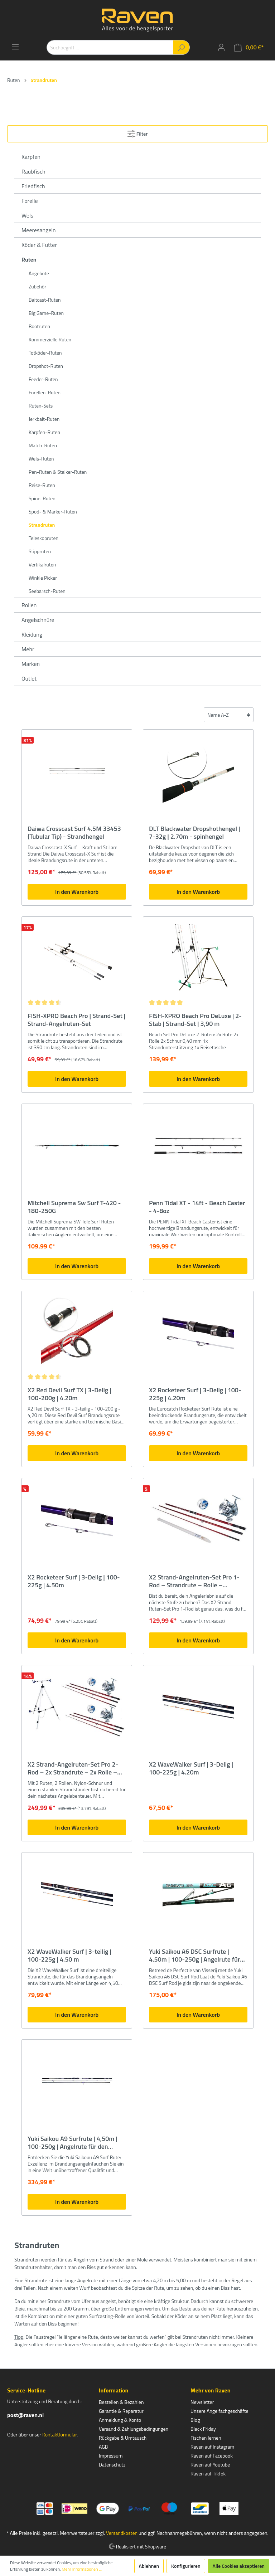 The image size is (275, 2576). Describe the element at coordinates (42, 498) in the screenshot. I see `Spinn-Ruten` at that location.